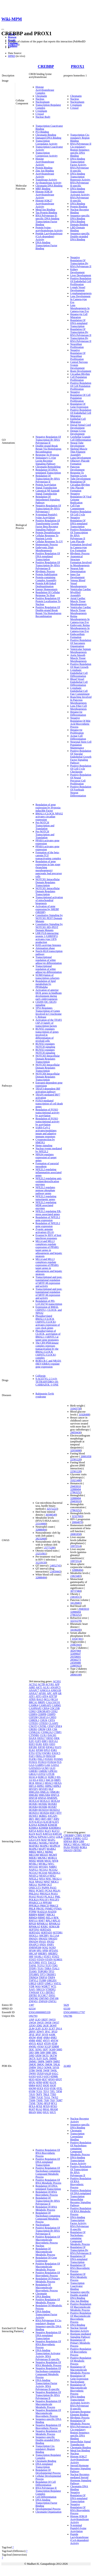 The height and width of the screenshot is (2576, 92). I want to click on CREBBP, so click(46, 66).